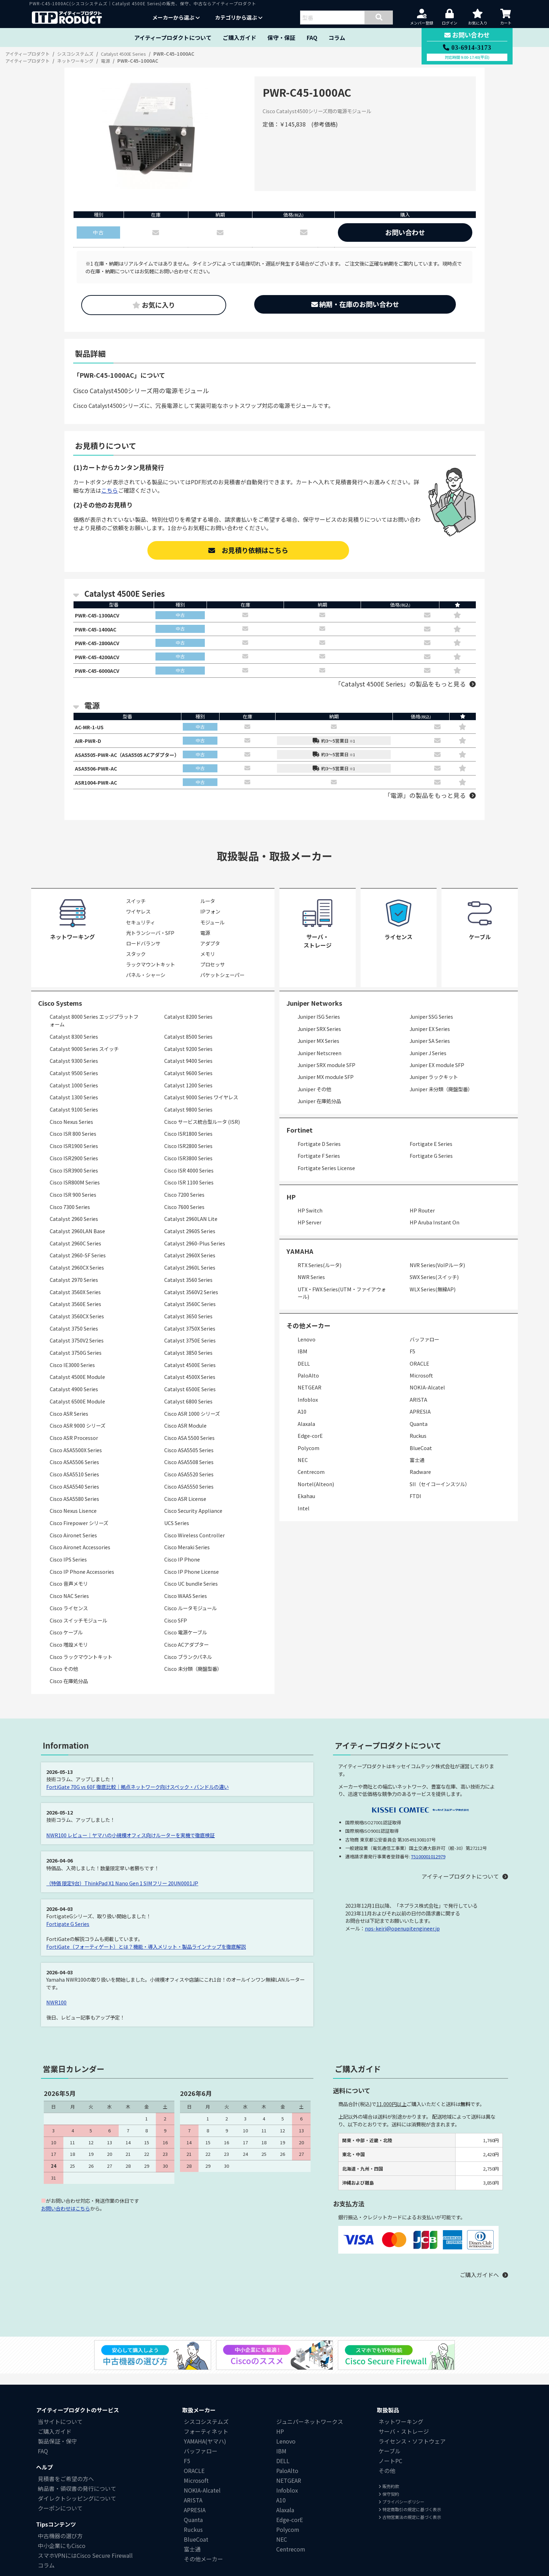 The width and height of the screenshot is (549, 2576). I want to click on Catalyst 2960L Series, so click(189, 1276).